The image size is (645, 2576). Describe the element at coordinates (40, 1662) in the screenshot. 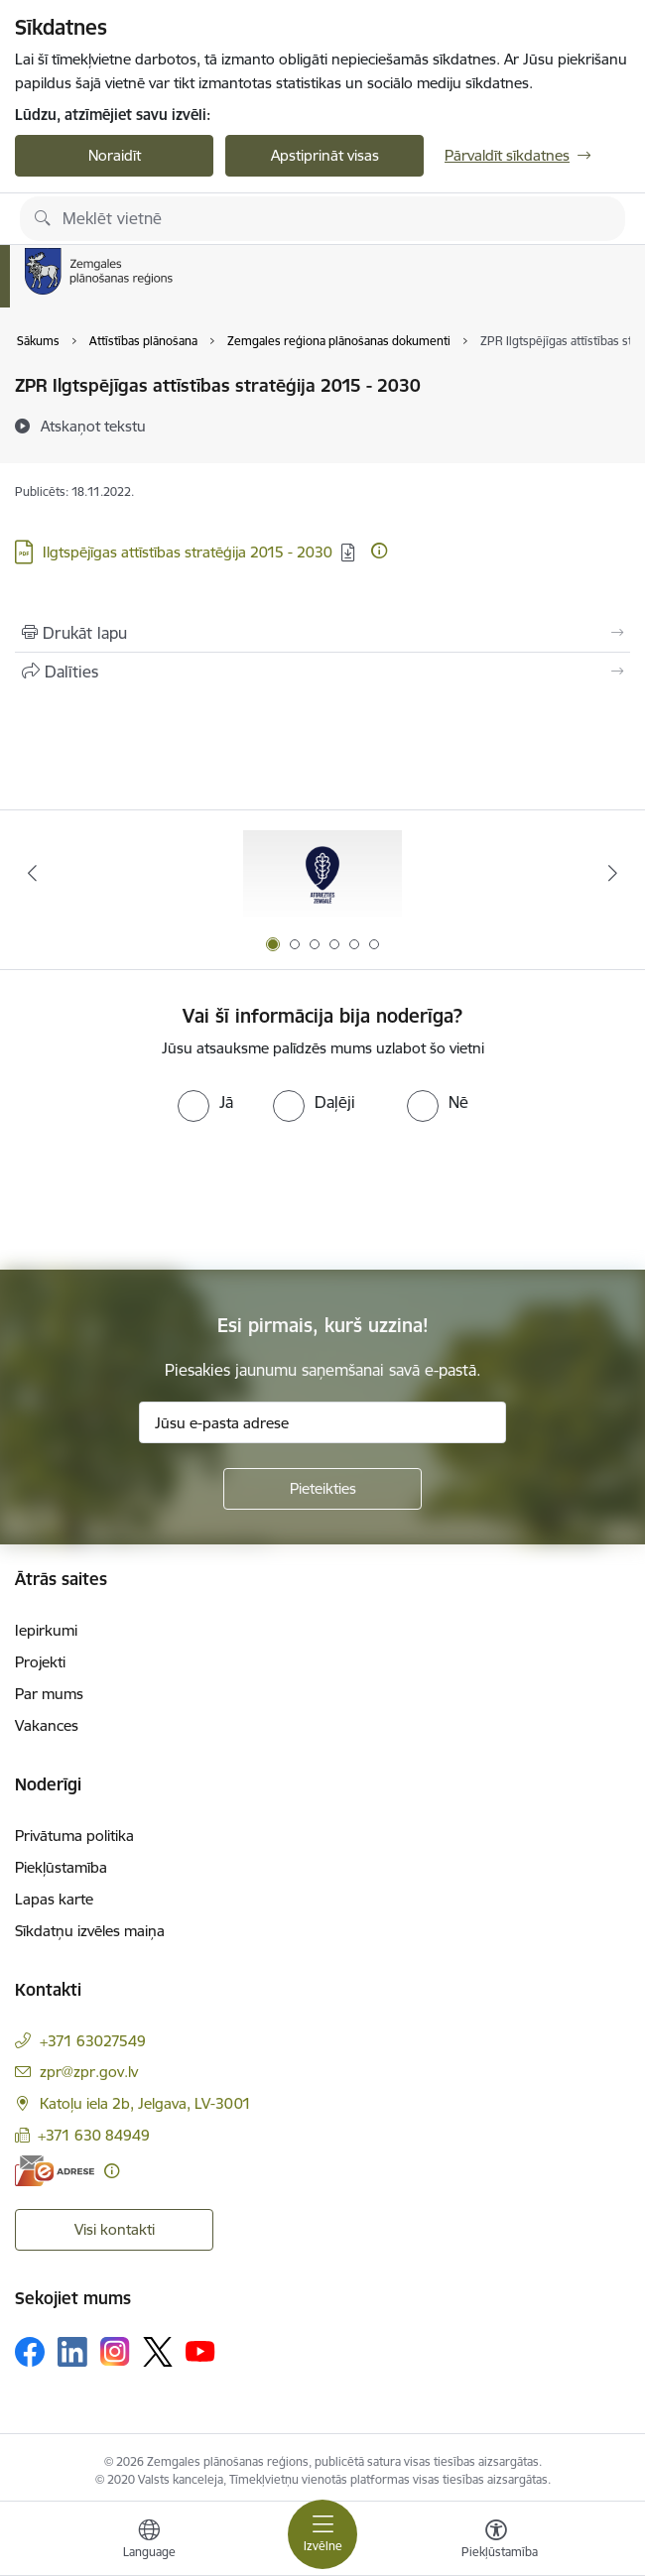

I see `Projekti` at that location.